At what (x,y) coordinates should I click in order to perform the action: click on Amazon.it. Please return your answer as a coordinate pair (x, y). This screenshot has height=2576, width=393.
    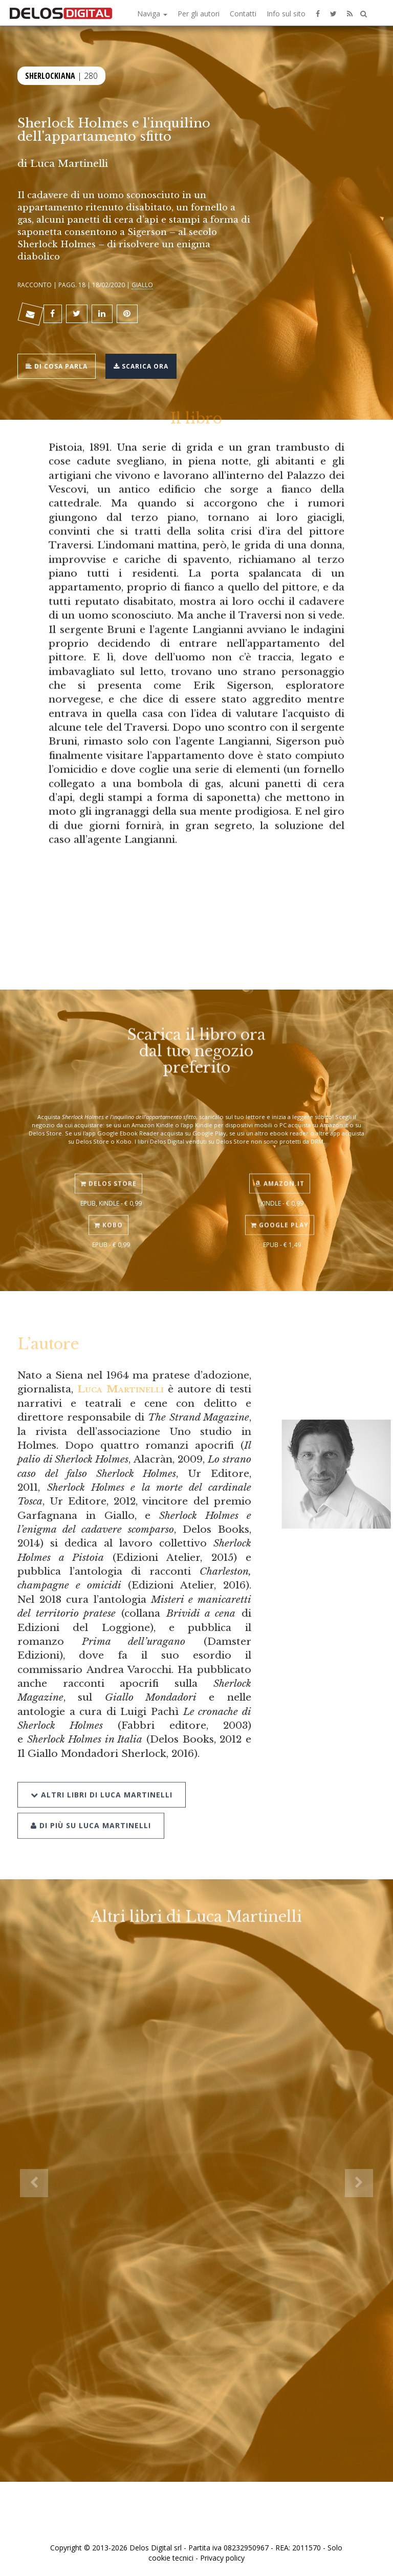
    Looking at the image, I should click on (279, 1169).